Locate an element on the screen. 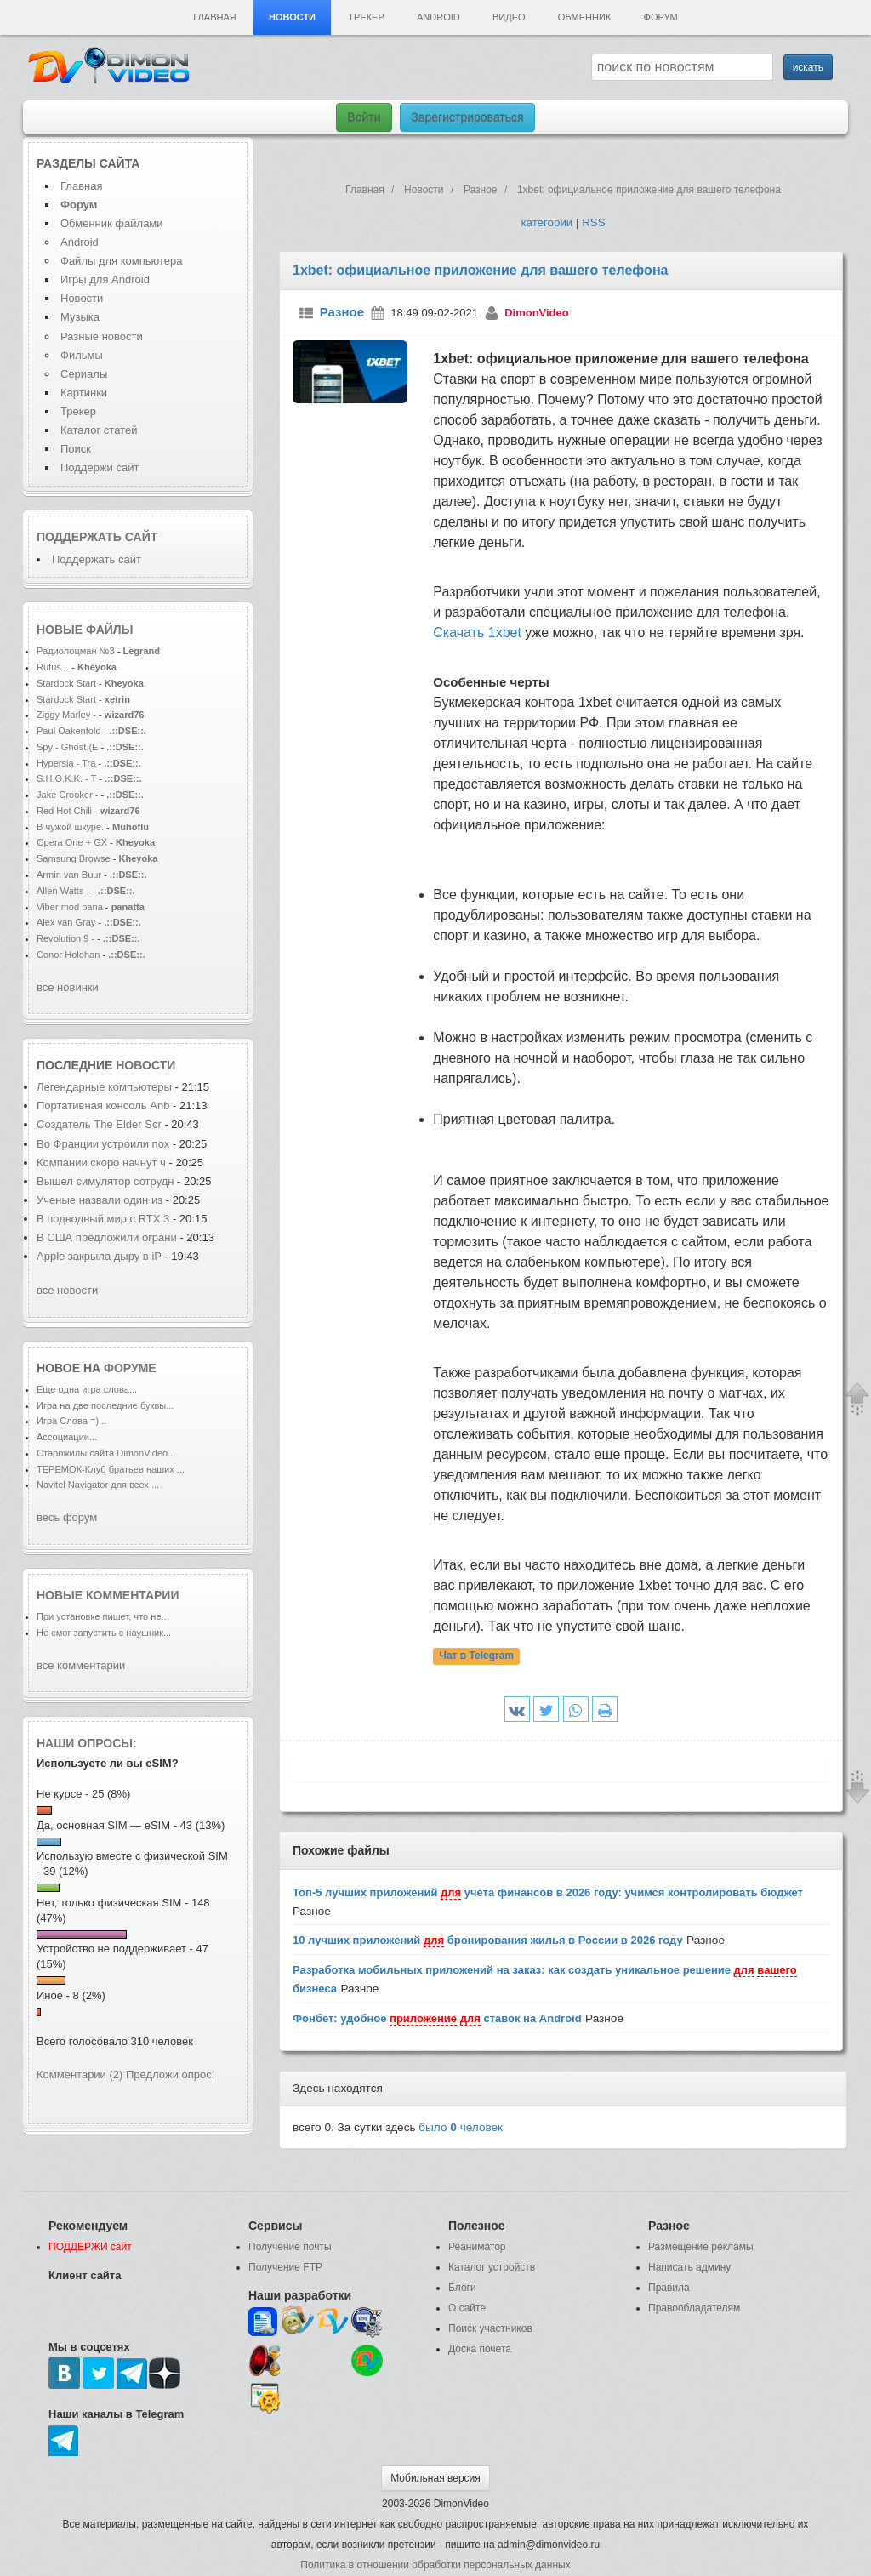 The height and width of the screenshot is (2576, 871). Alex van Gray is located at coordinates (67, 922).